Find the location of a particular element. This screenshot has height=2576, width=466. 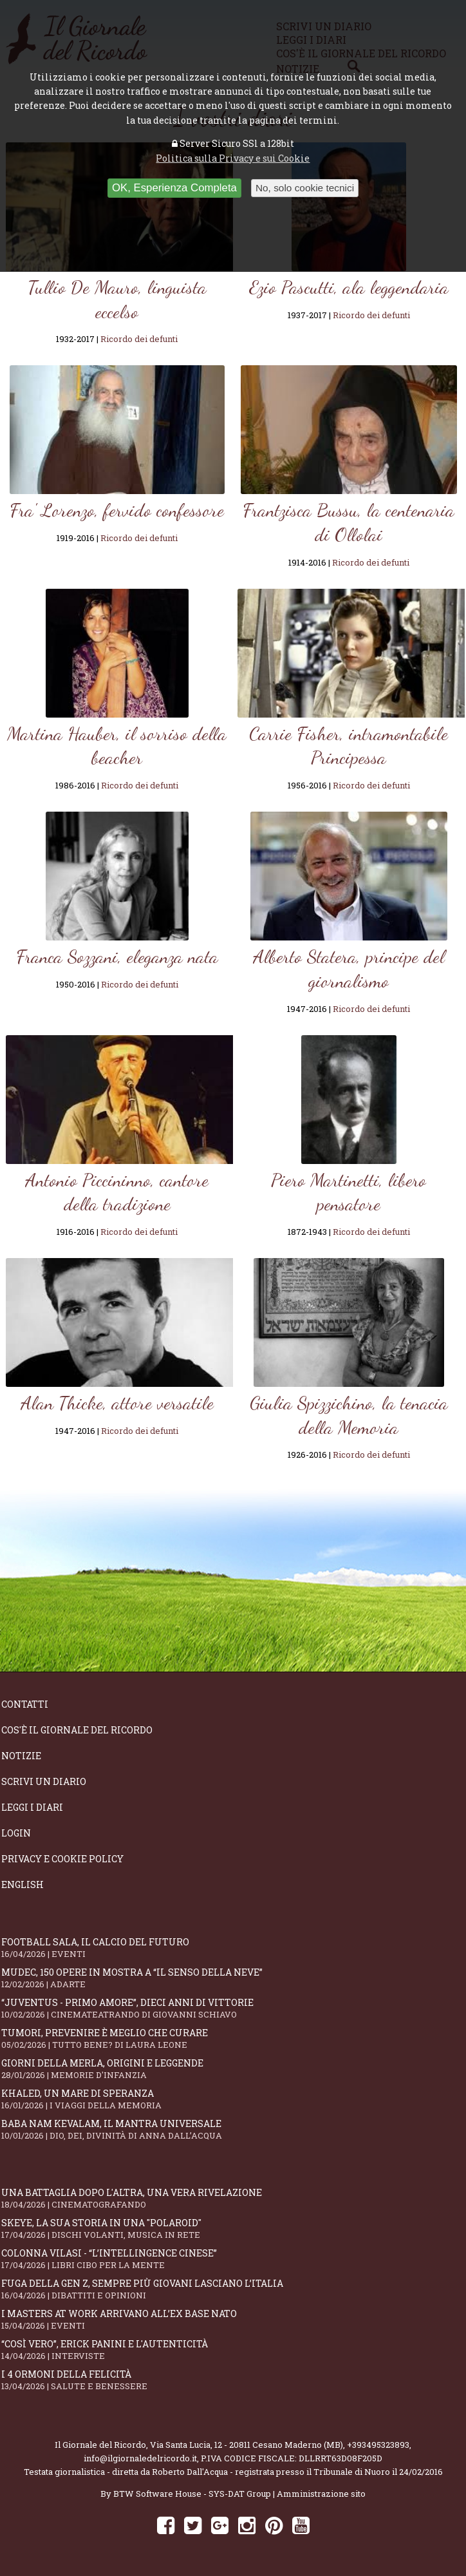

“Così vero”, Erick Panini e l'autenticità is located at coordinates (233, 2349).